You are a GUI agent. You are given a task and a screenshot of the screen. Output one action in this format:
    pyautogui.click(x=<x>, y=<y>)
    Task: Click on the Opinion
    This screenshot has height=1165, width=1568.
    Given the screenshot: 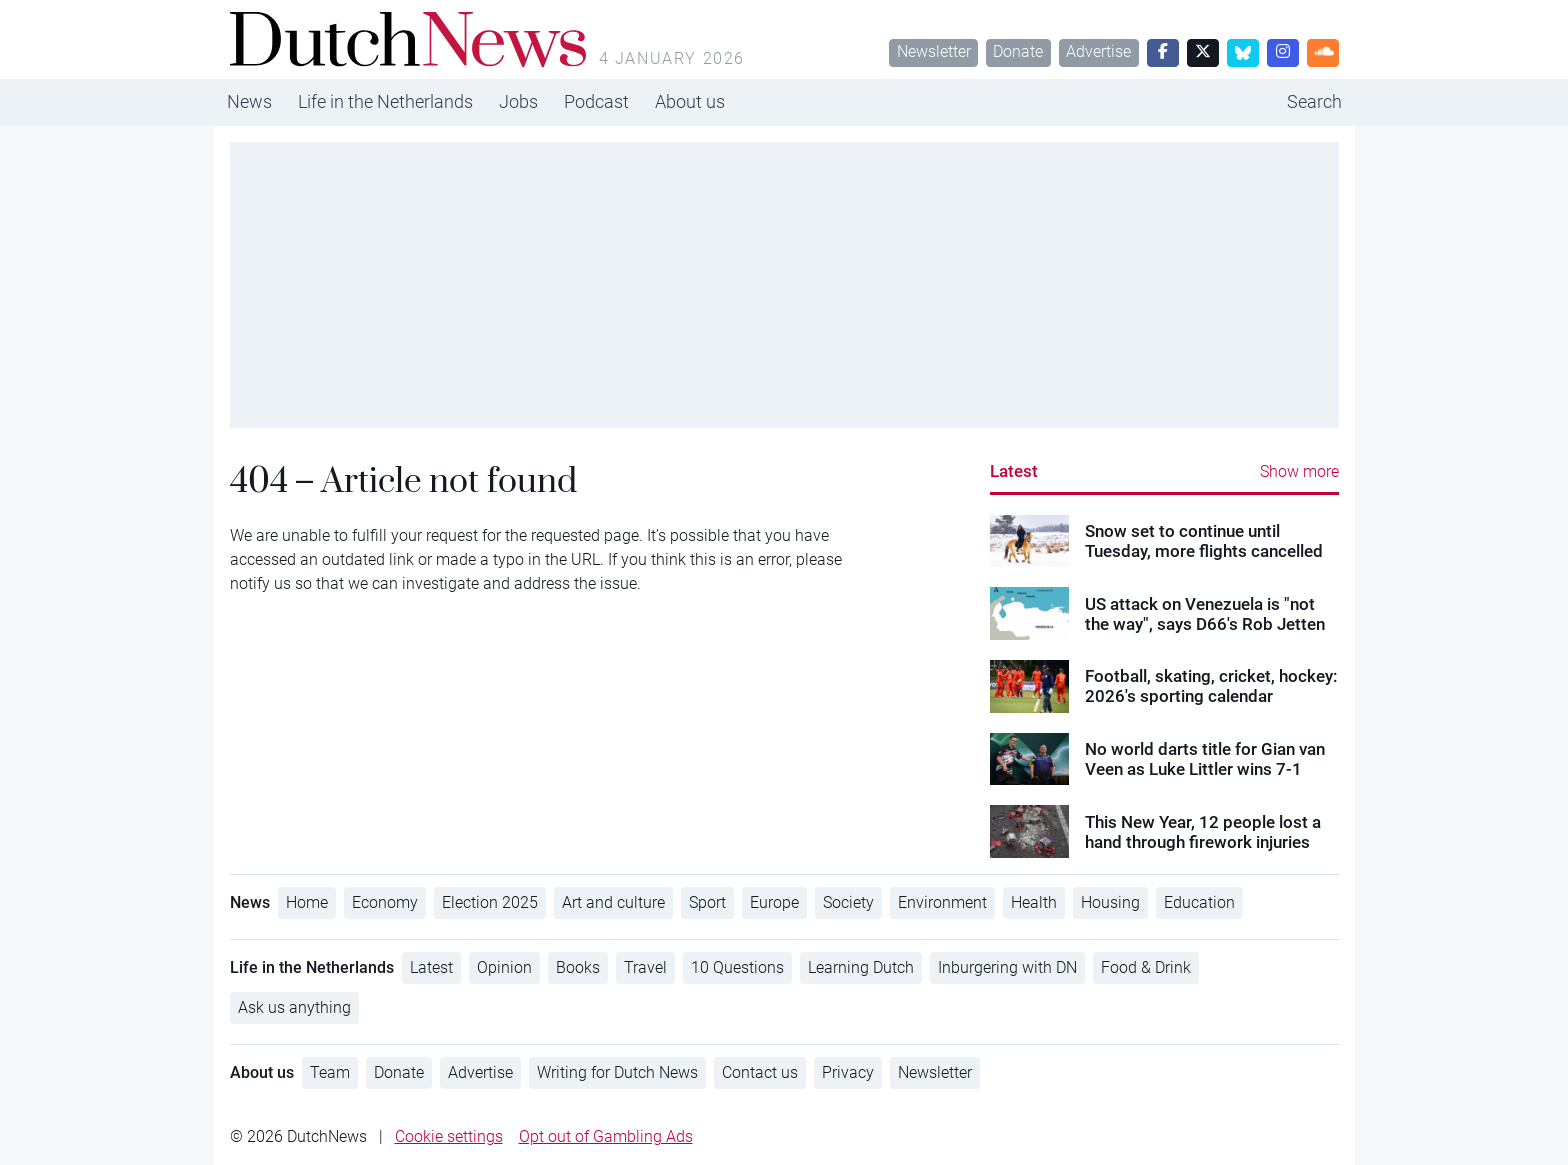 What is the action you would take?
    pyautogui.click(x=504, y=967)
    